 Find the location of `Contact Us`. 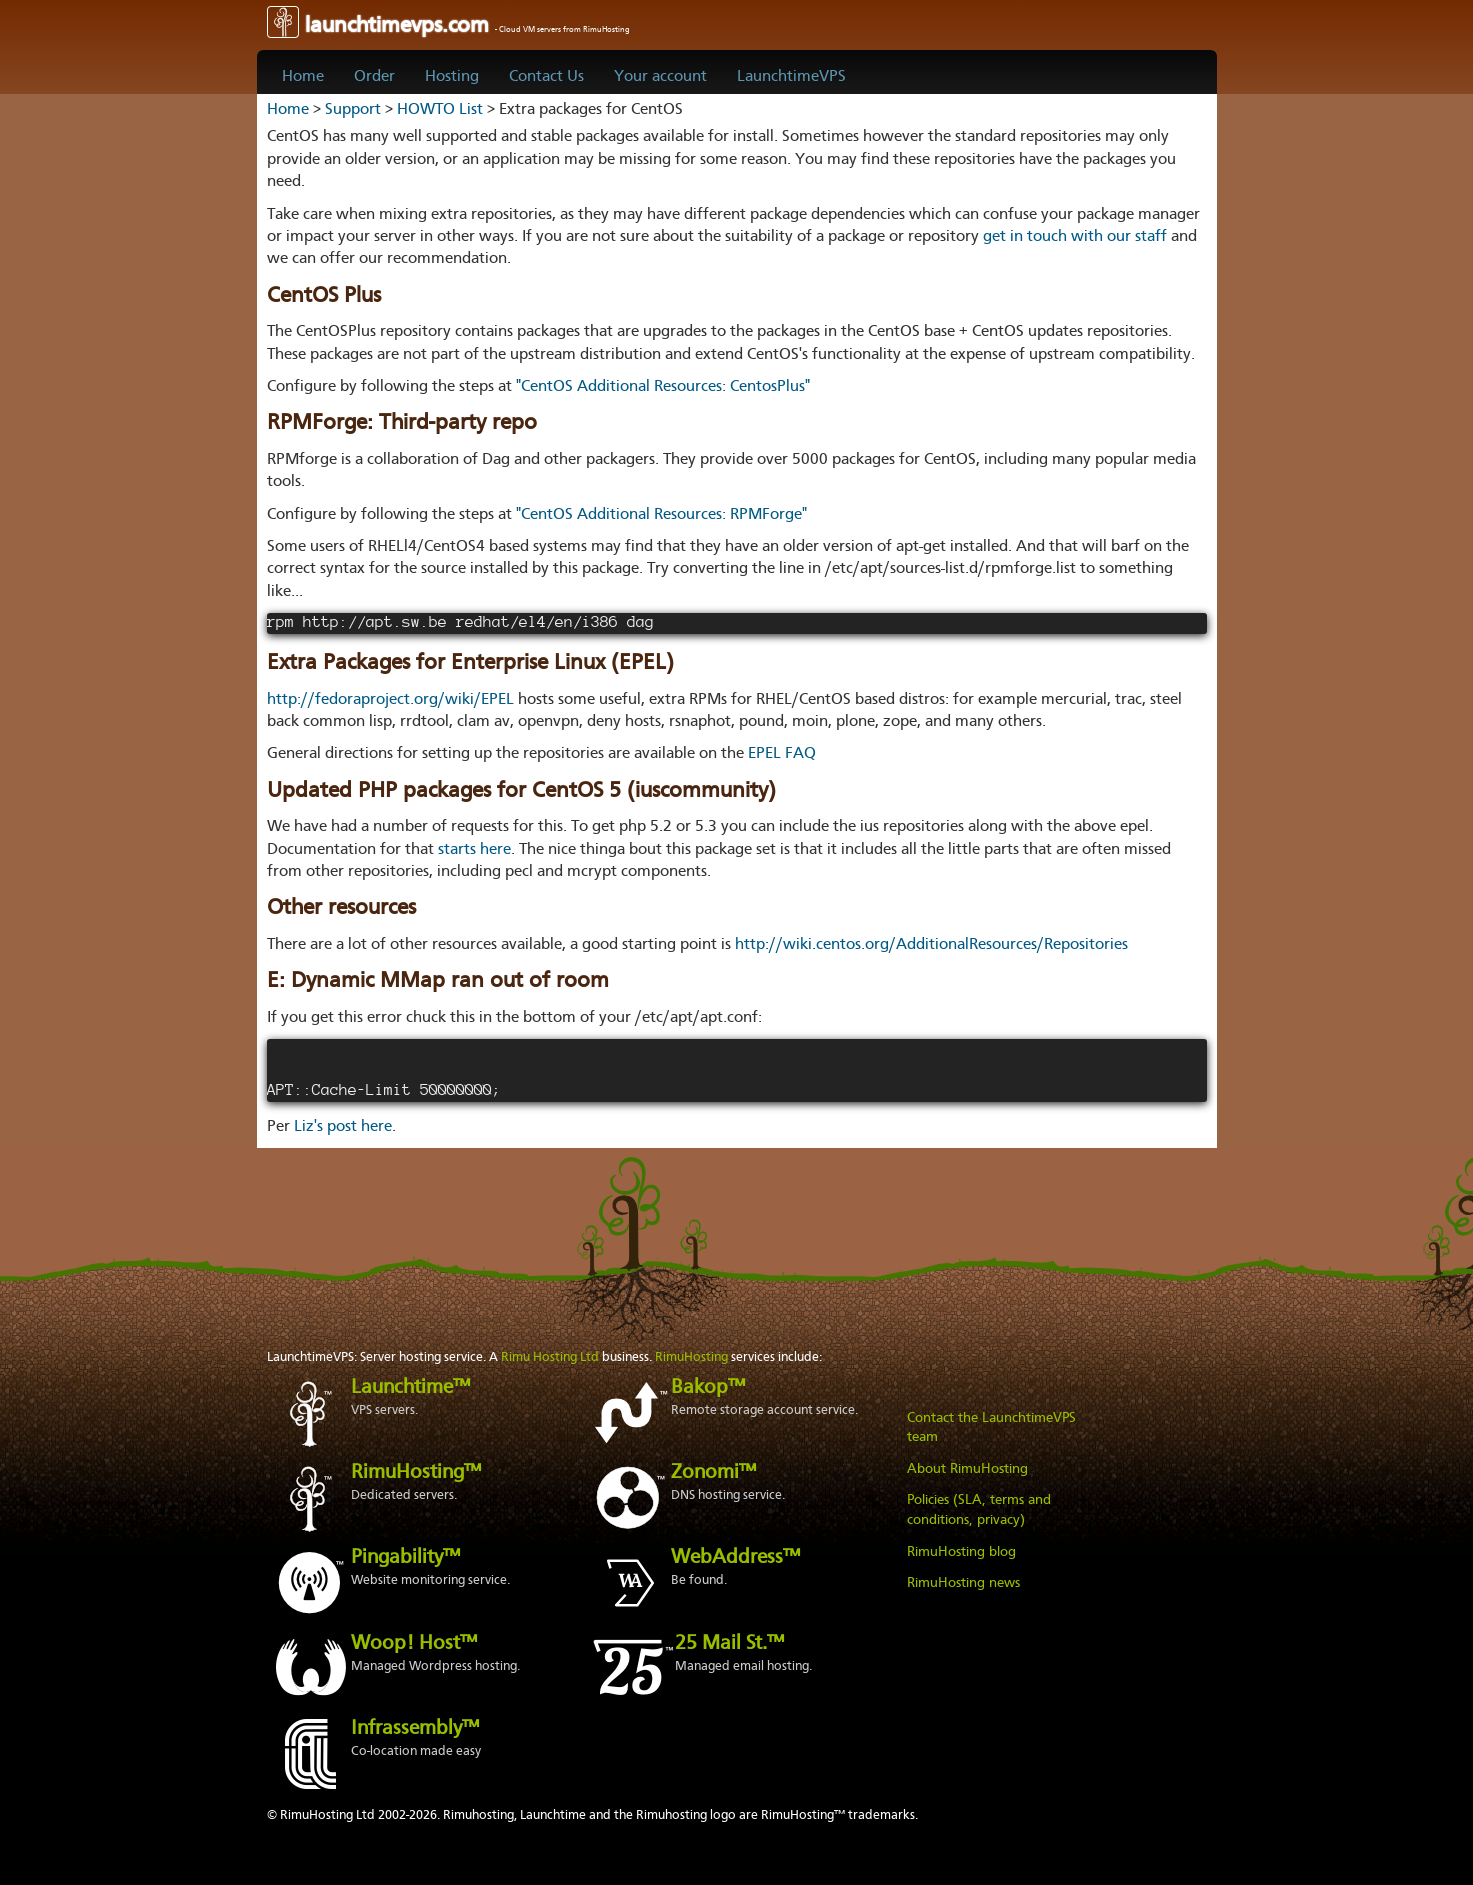

Contact Us is located at coordinates (546, 77).